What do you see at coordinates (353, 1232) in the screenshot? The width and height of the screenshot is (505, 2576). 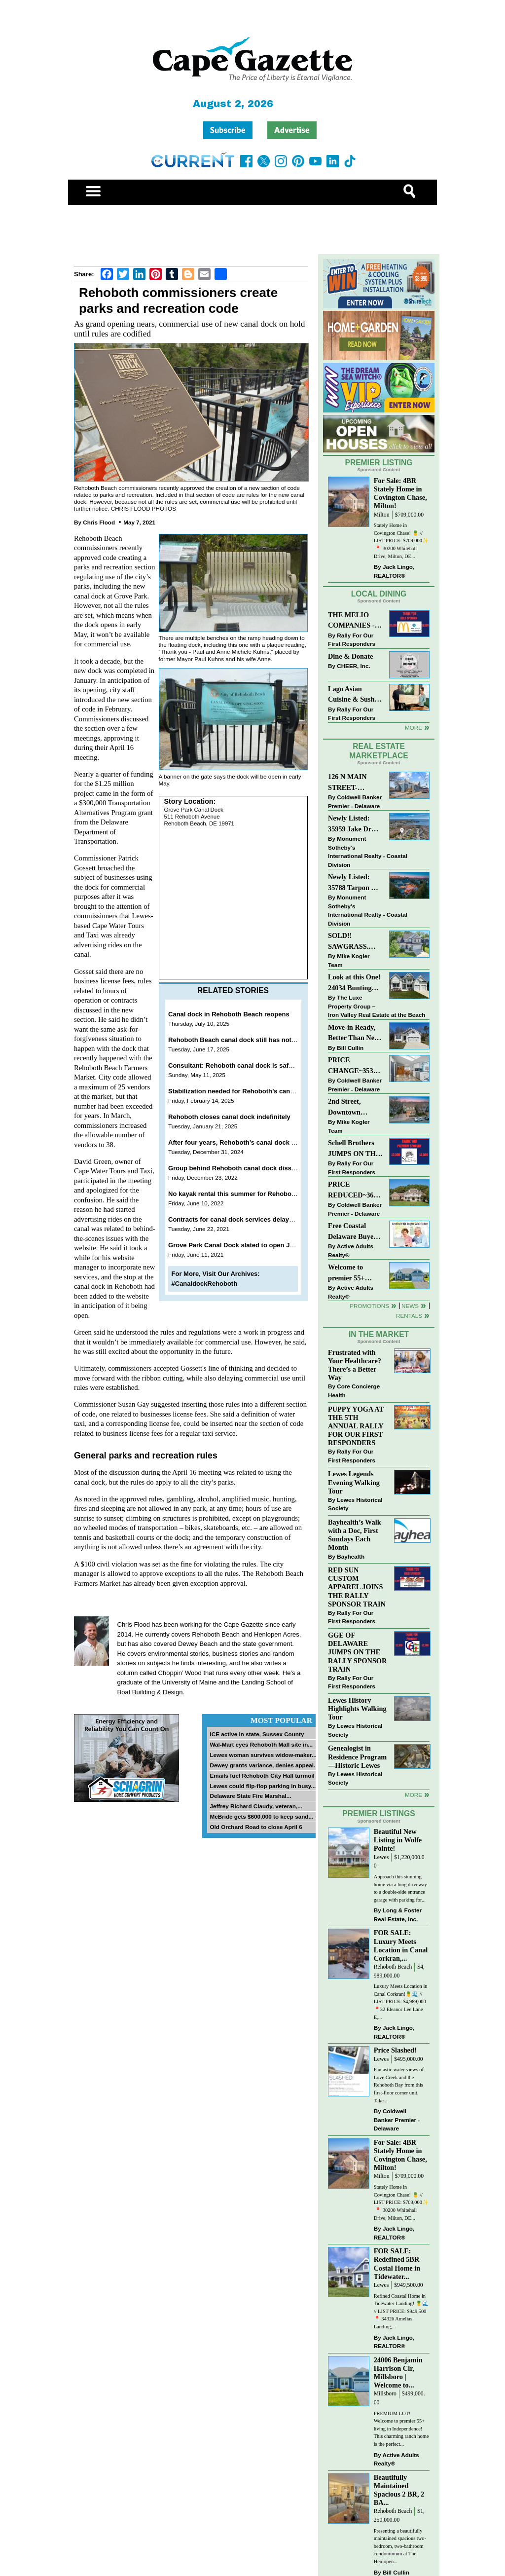 I see `Free Coastal Delaware Buyers Guide` at bounding box center [353, 1232].